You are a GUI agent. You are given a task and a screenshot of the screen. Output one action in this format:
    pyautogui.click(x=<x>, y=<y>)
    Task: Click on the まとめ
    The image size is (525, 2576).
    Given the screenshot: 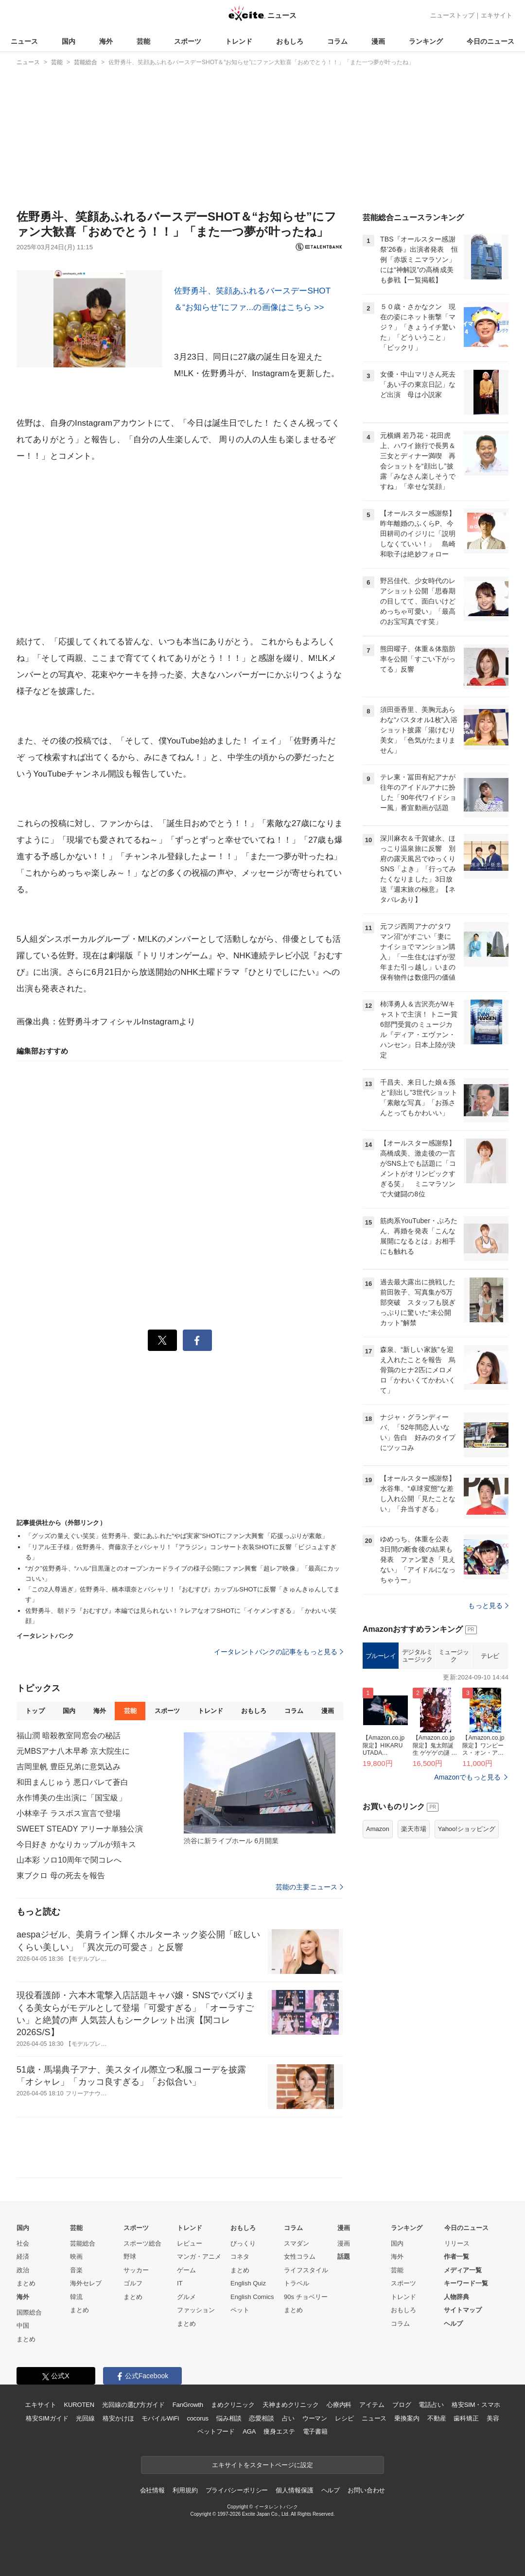 What is the action you would take?
    pyautogui.click(x=26, y=2283)
    